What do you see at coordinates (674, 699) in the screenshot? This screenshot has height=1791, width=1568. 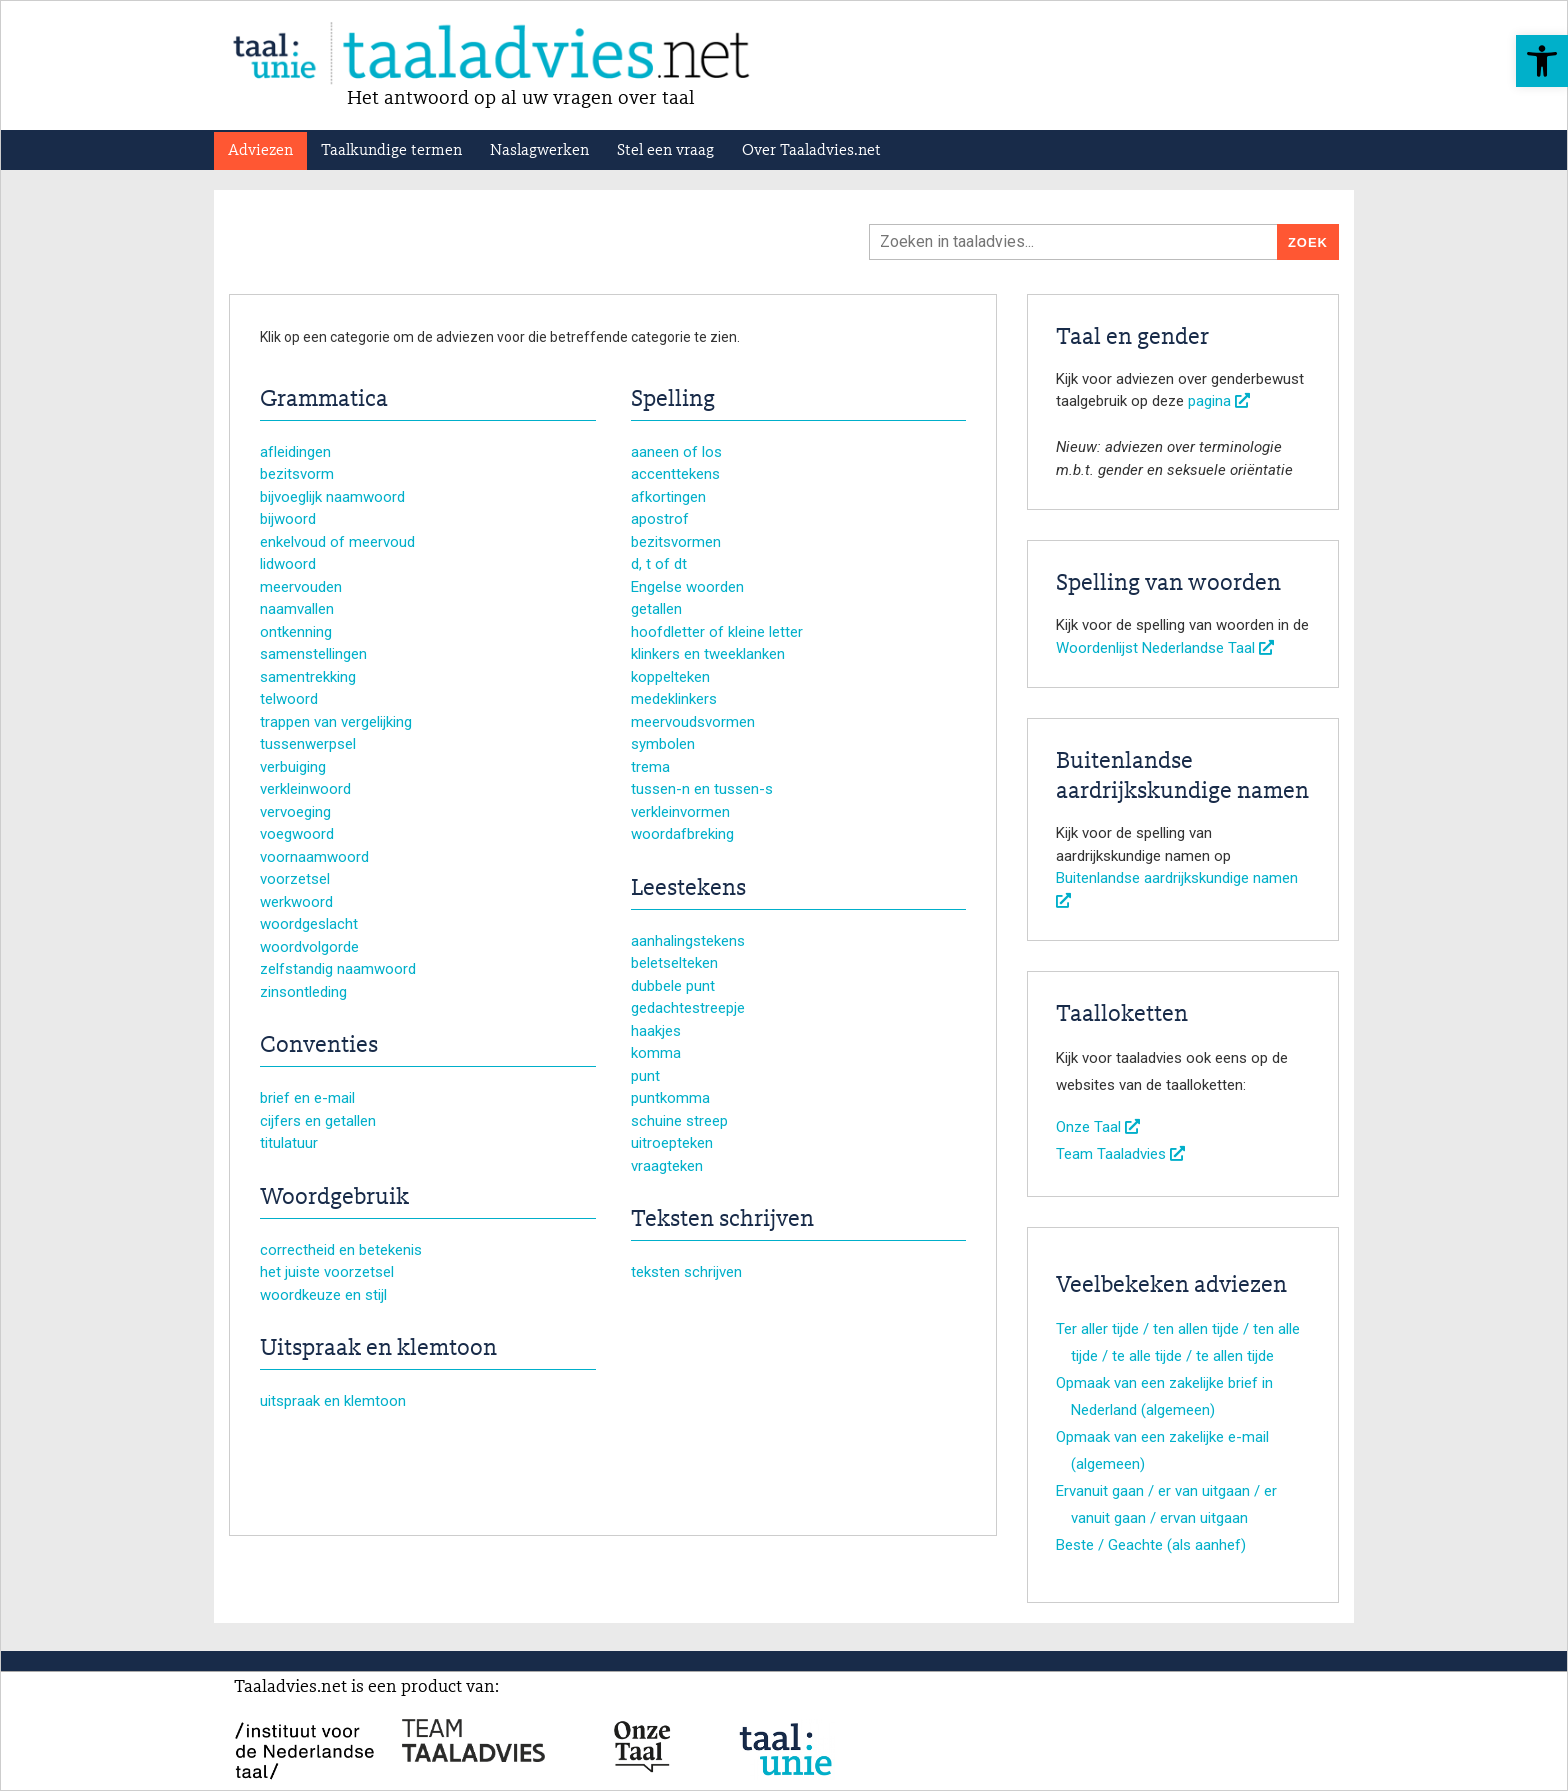 I see `medeklinkers` at bounding box center [674, 699].